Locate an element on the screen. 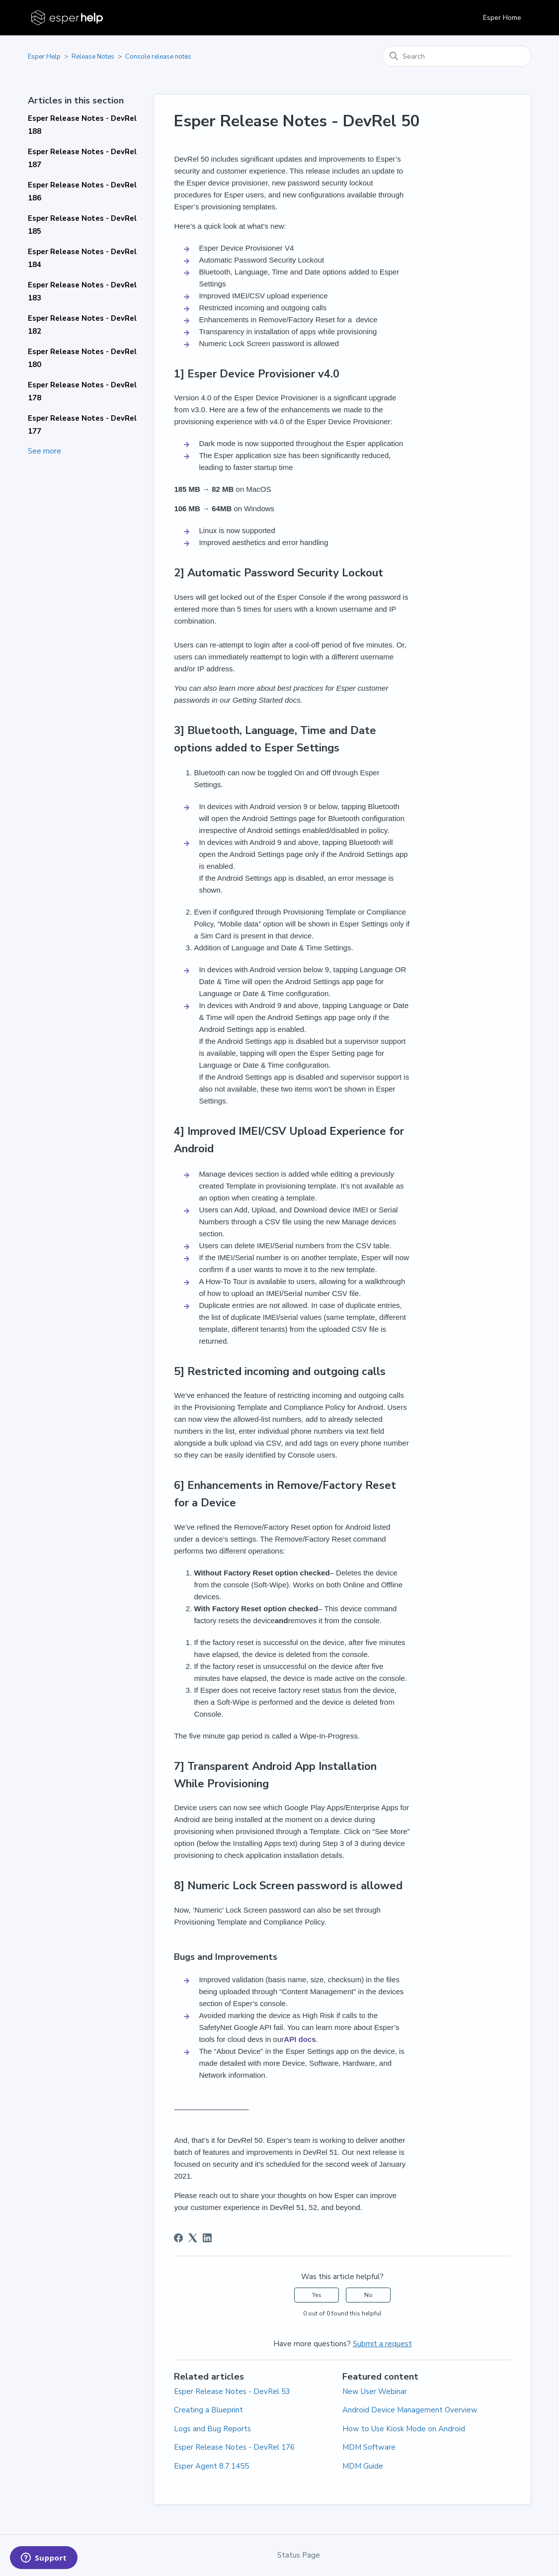  Submit a request is located at coordinates (382, 2344).